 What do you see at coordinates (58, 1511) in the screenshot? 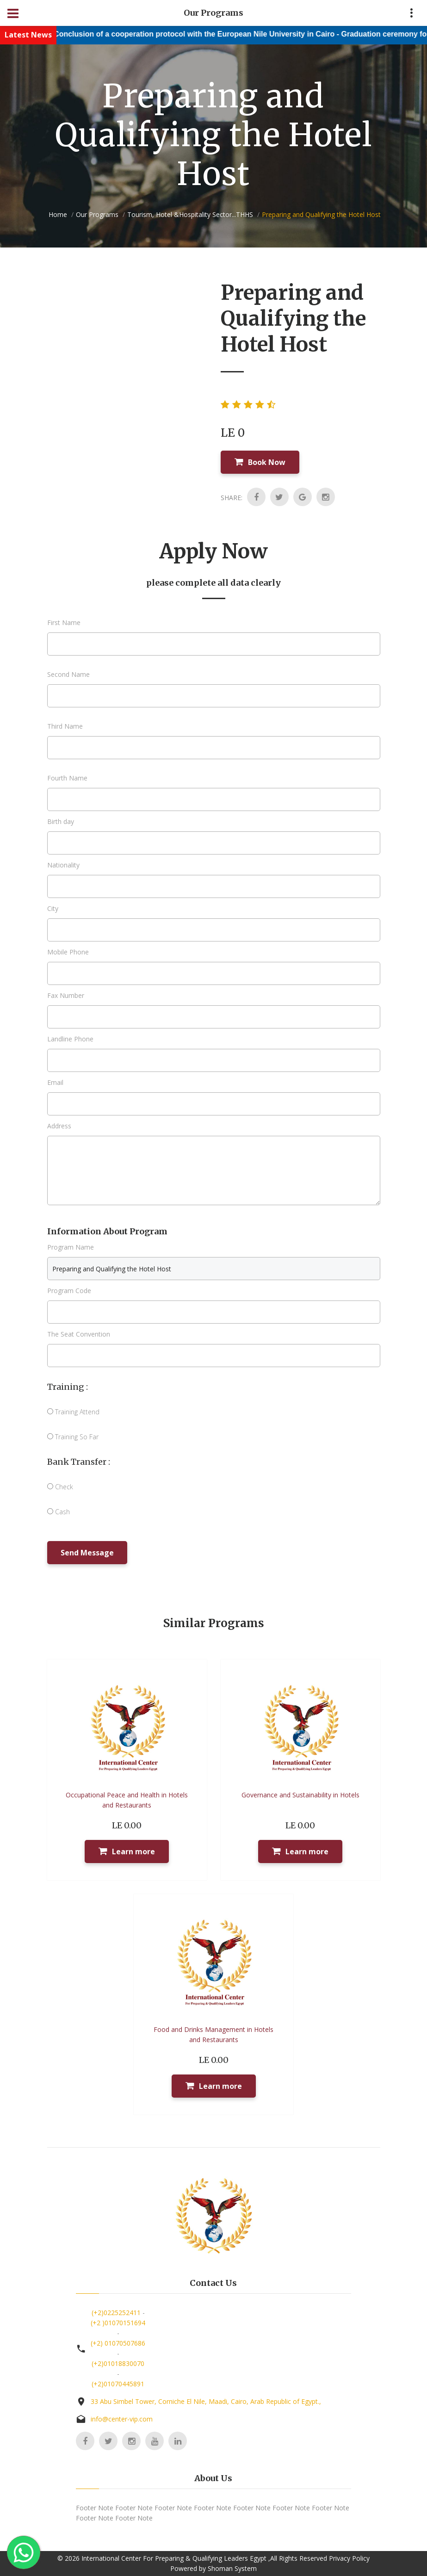
I see `Cash` at bounding box center [58, 1511].